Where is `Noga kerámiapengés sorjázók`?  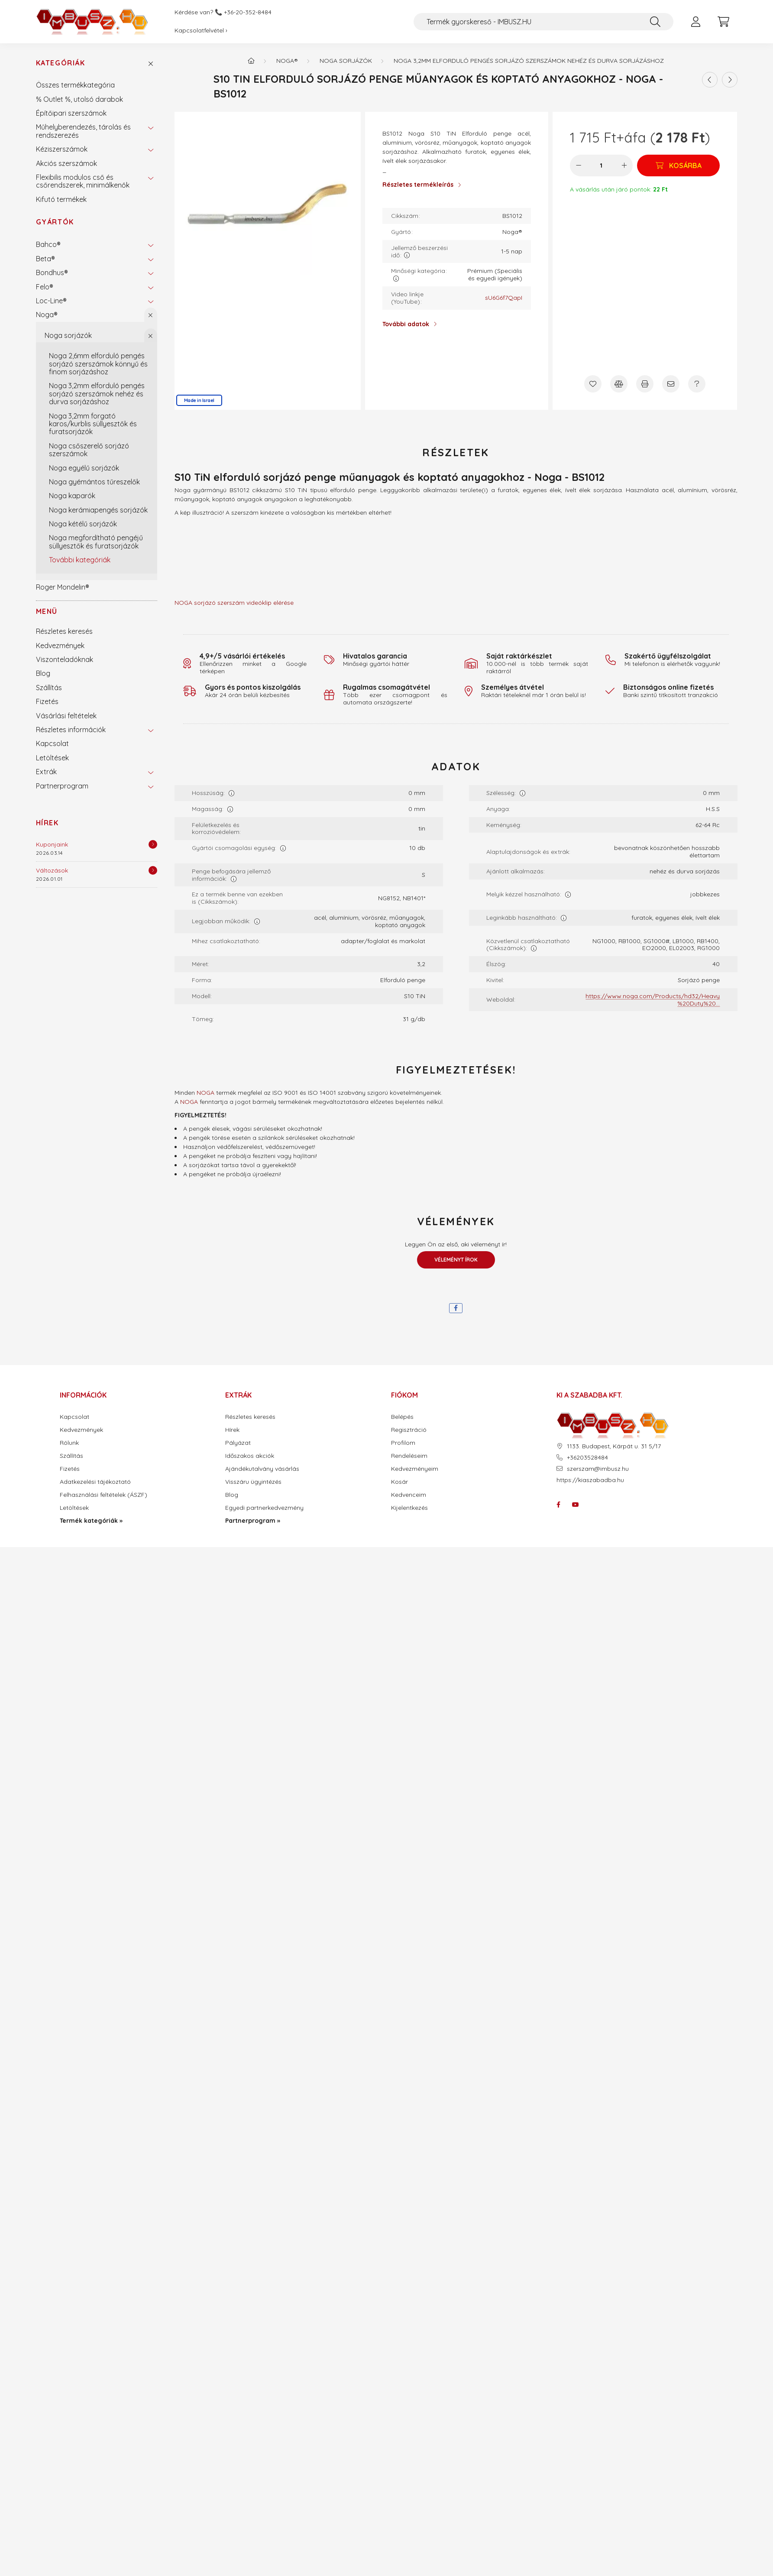 Noga kerámiapengés sorjázók is located at coordinates (98, 510).